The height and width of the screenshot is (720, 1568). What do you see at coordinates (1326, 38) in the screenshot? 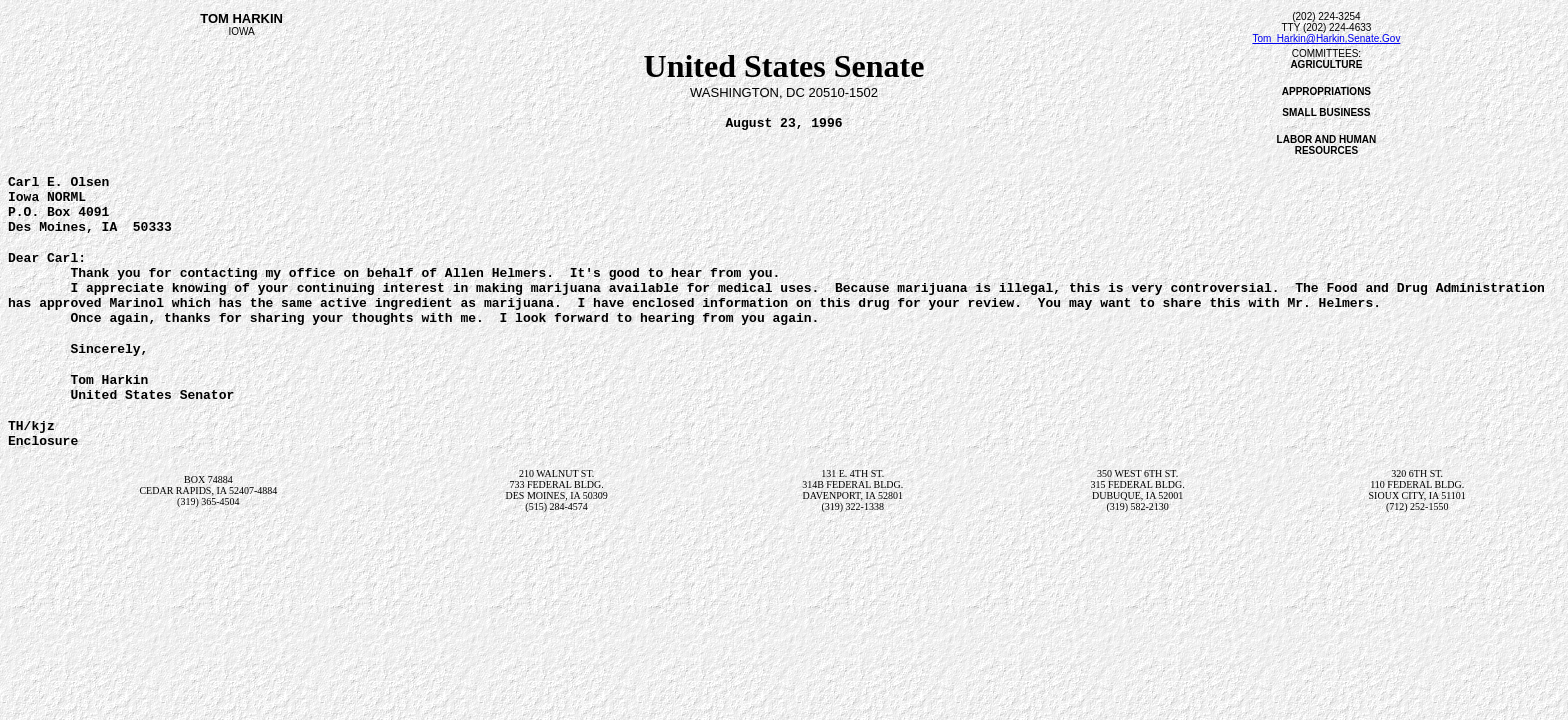
I see `Tom_Harkin@Harkin.Senate.Gov` at bounding box center [1326, 38].